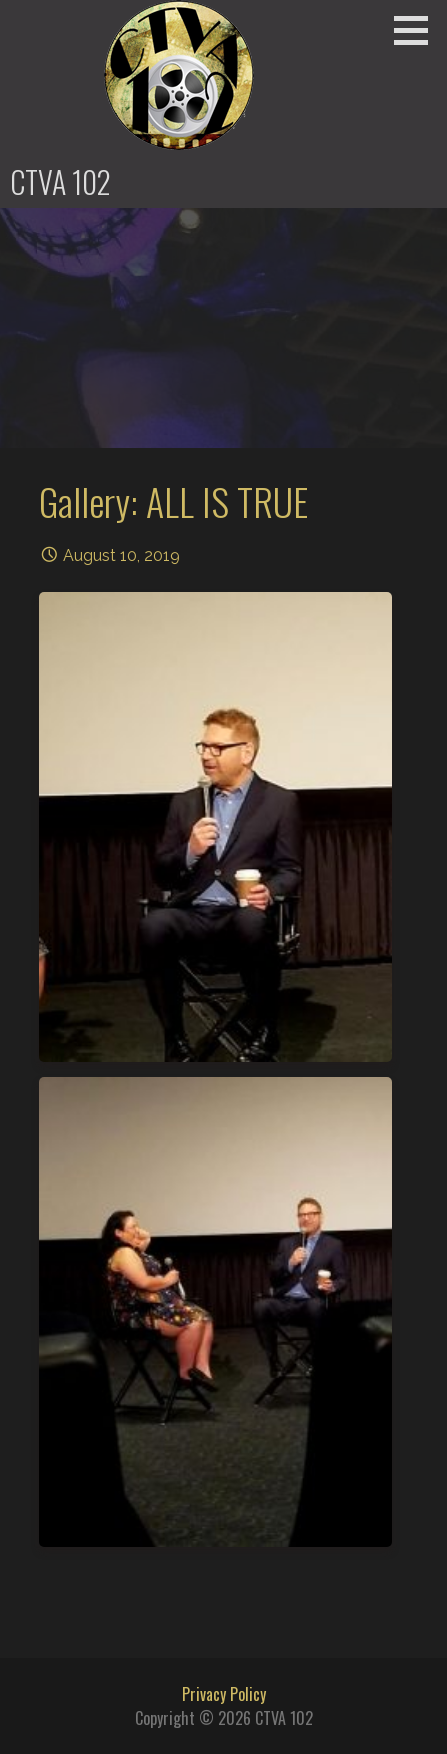  Describe the element at coordinates (60, 181) in the screenshot. I see `CTVA 102` at that location.